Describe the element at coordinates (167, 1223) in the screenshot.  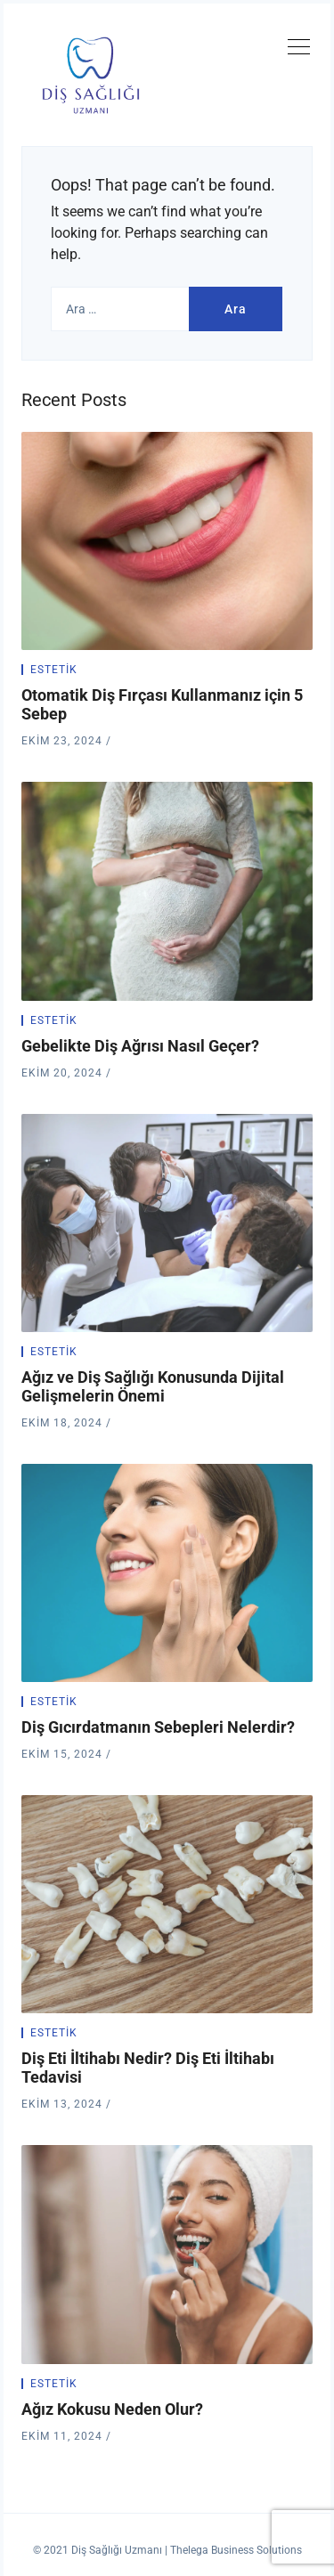
I see `[Ağız ve Diş Sağlığı Konusunda Dijital Gelişmelerin Önemi]` at that location.